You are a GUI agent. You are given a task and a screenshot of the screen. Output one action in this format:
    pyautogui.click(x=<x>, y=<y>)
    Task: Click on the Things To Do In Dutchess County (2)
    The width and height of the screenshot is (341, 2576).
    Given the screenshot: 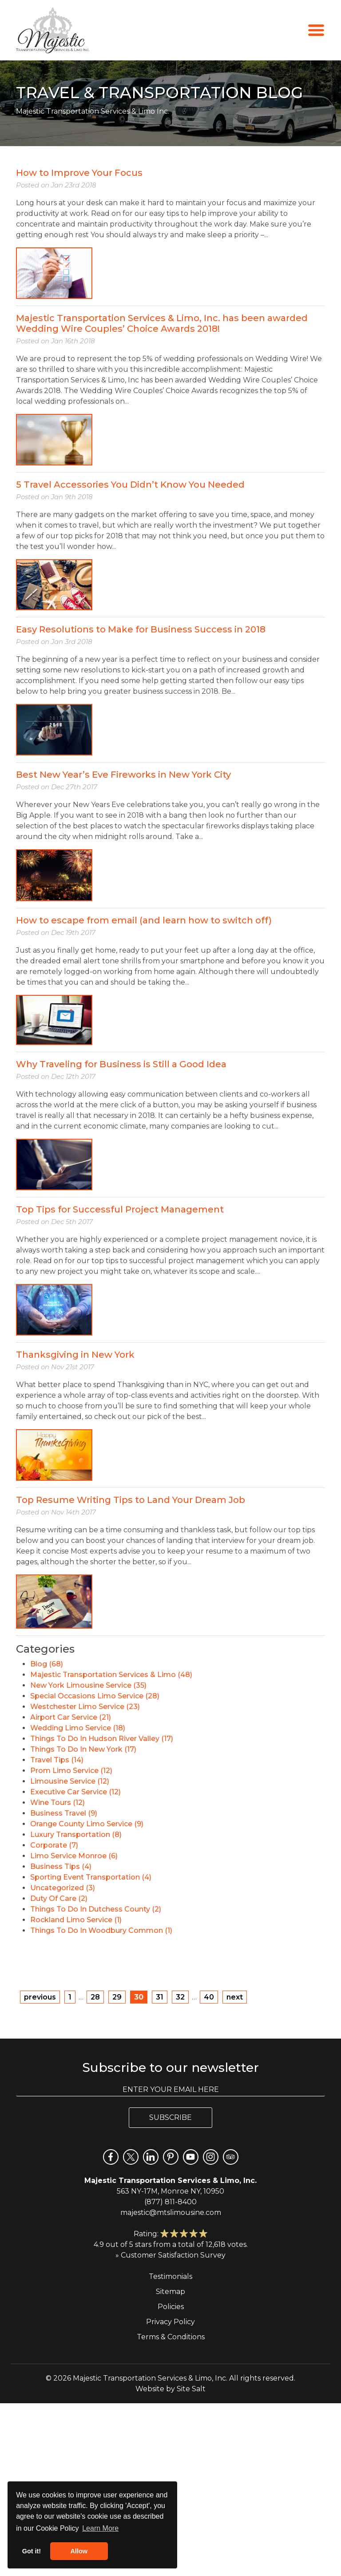 What is the action you would take?
    pyautogui.click(x=95, y=1909)
    